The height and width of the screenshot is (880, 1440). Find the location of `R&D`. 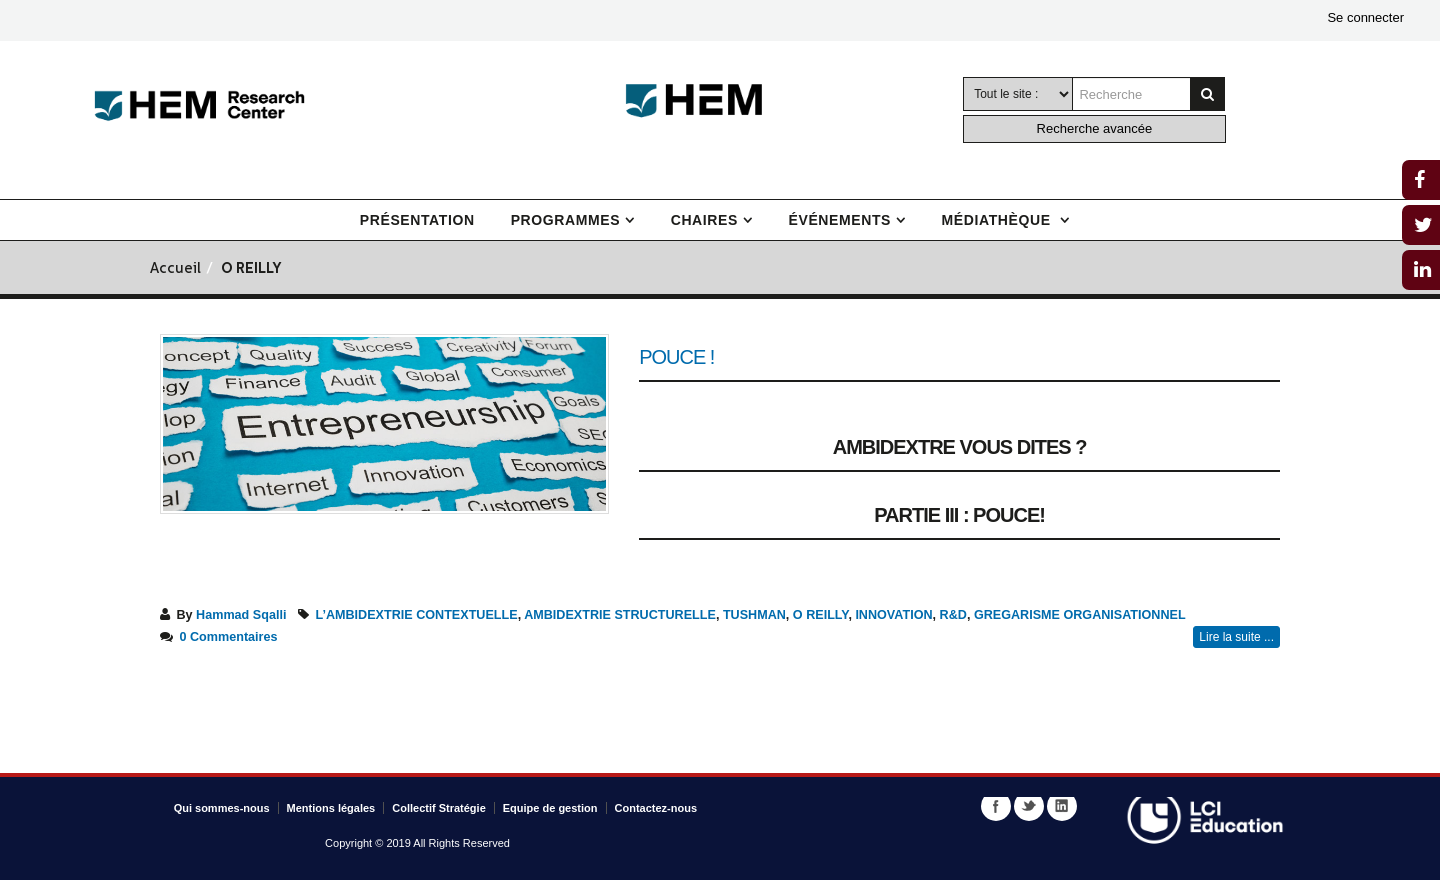

R&D is located at coordinates (953, 615).